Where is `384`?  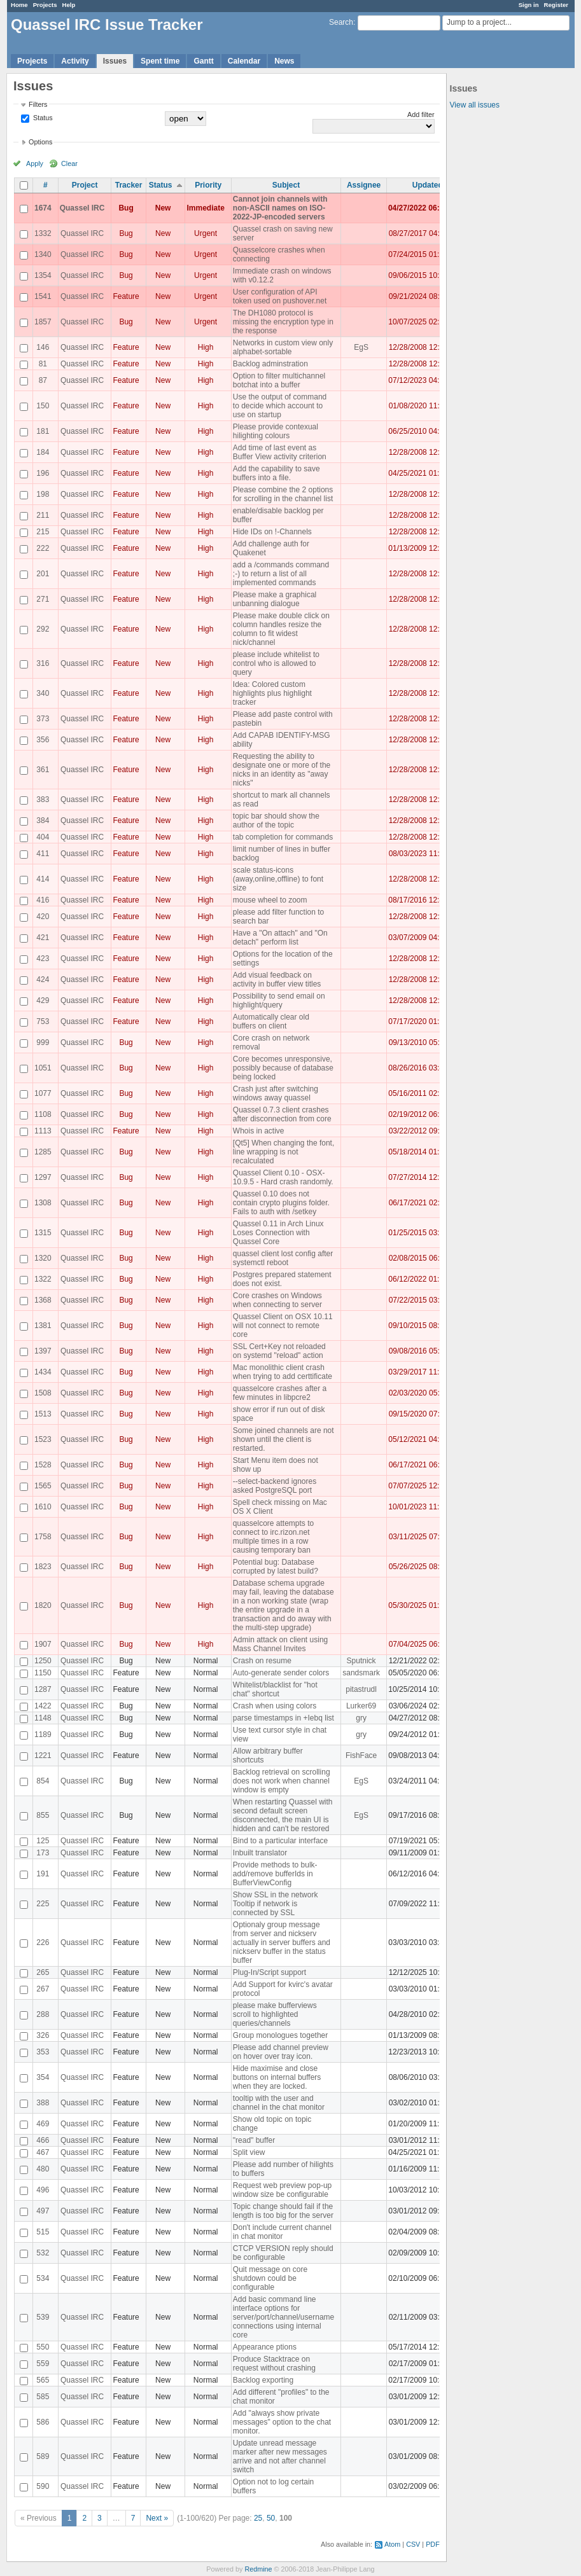
384 is located at coordinates (42, 820).